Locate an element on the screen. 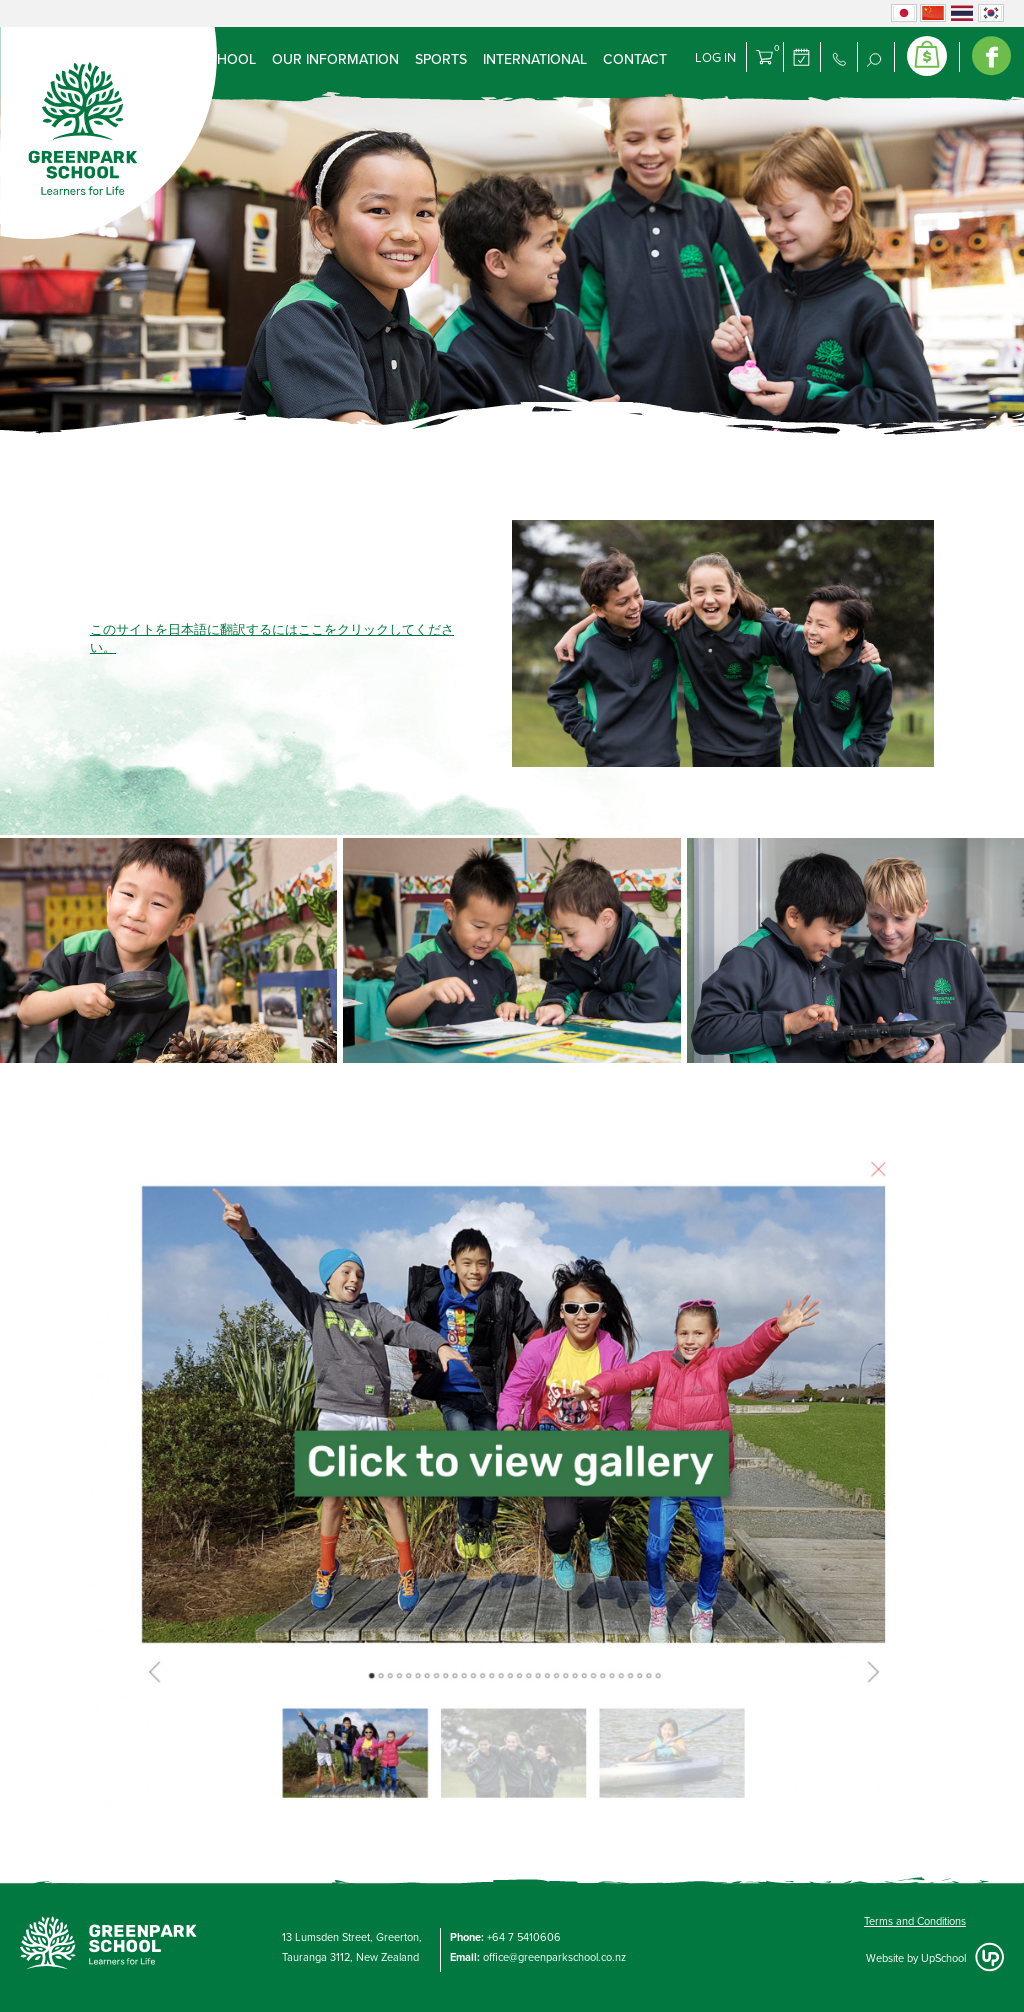 The width and height of the screenshot is (1024, 2012). Terms and Conditions is located at coordinates (915, 1921).